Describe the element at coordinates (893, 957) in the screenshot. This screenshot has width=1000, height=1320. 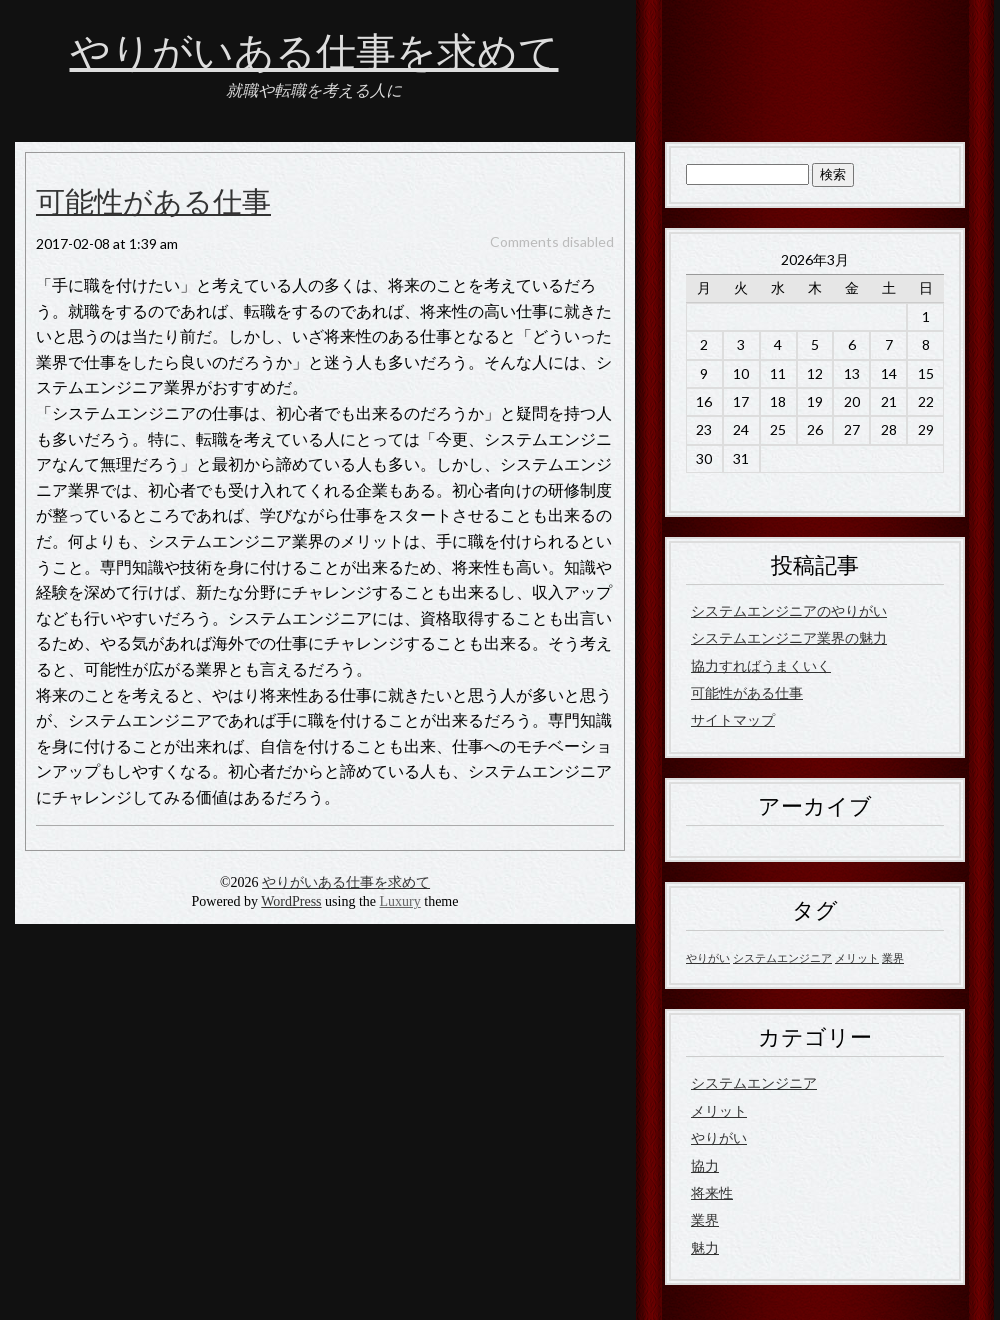
I see `業界 [業界 (1個の項目)]` at that location.